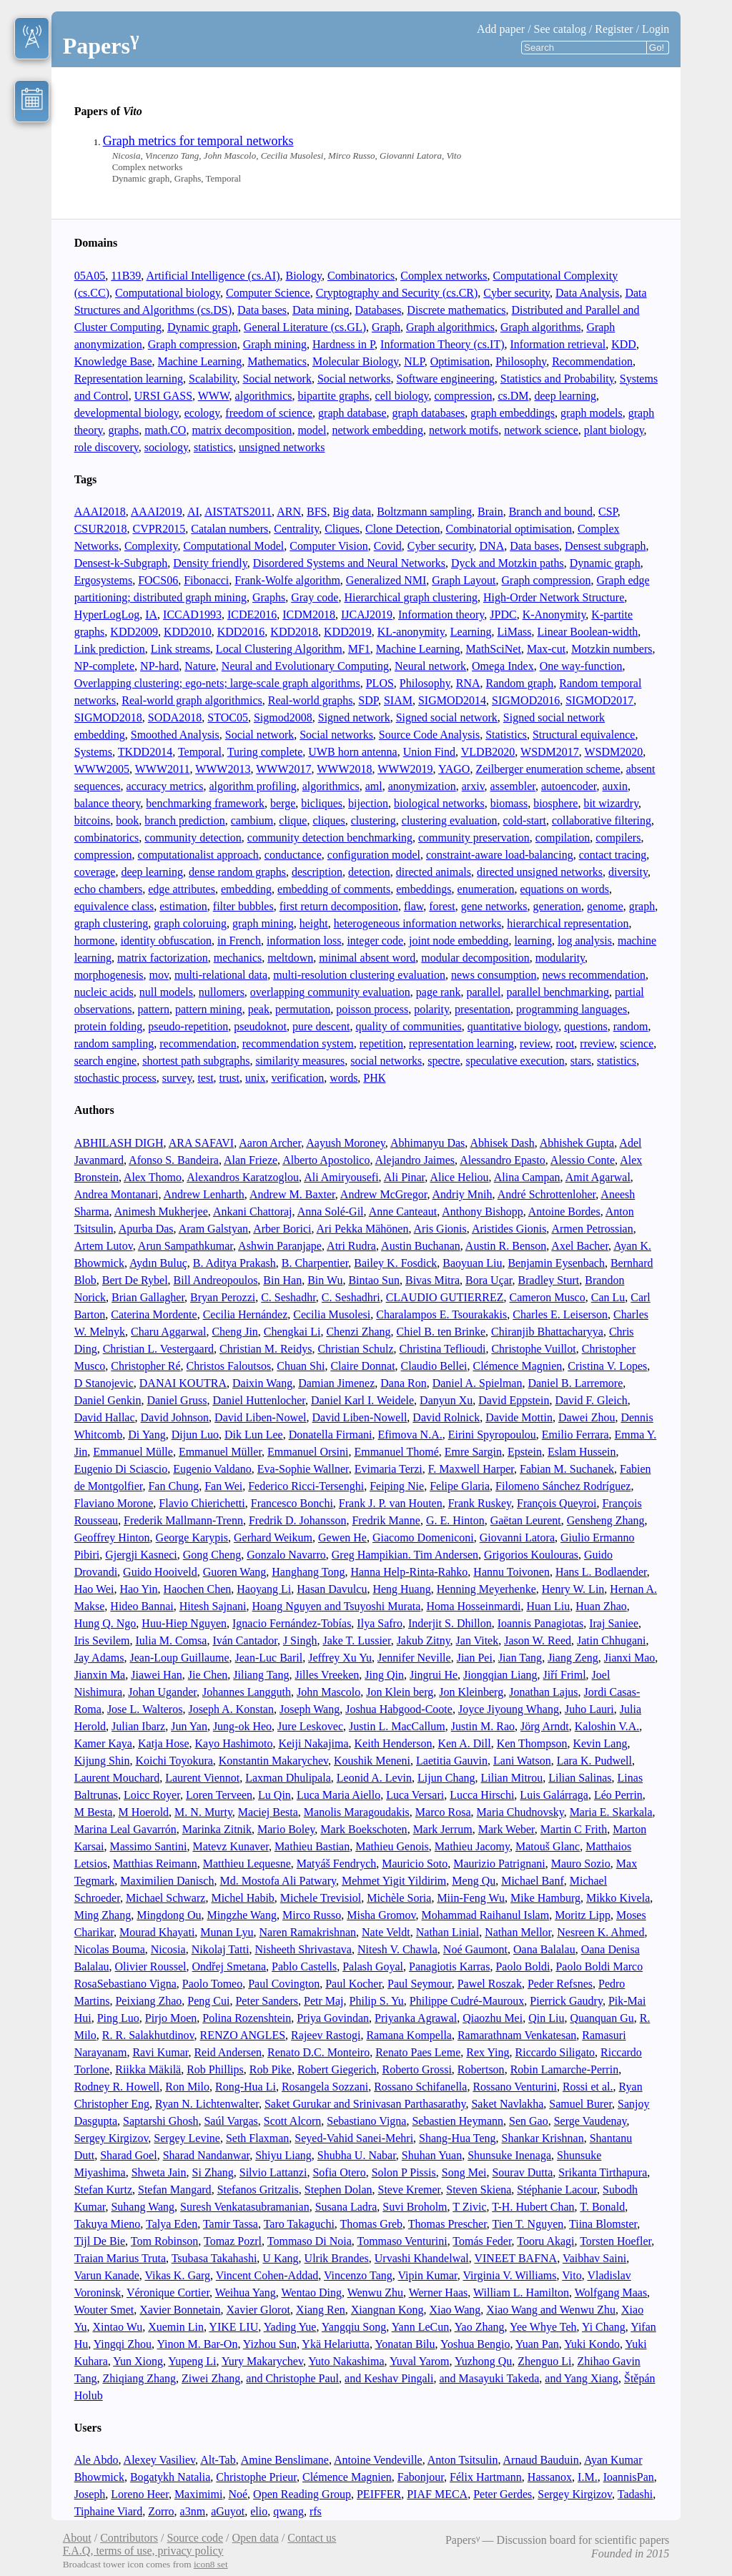 The height and width of the screenshot is (2576, 732). I want to click on Densest-k-Subgraph, so click(121, 563).